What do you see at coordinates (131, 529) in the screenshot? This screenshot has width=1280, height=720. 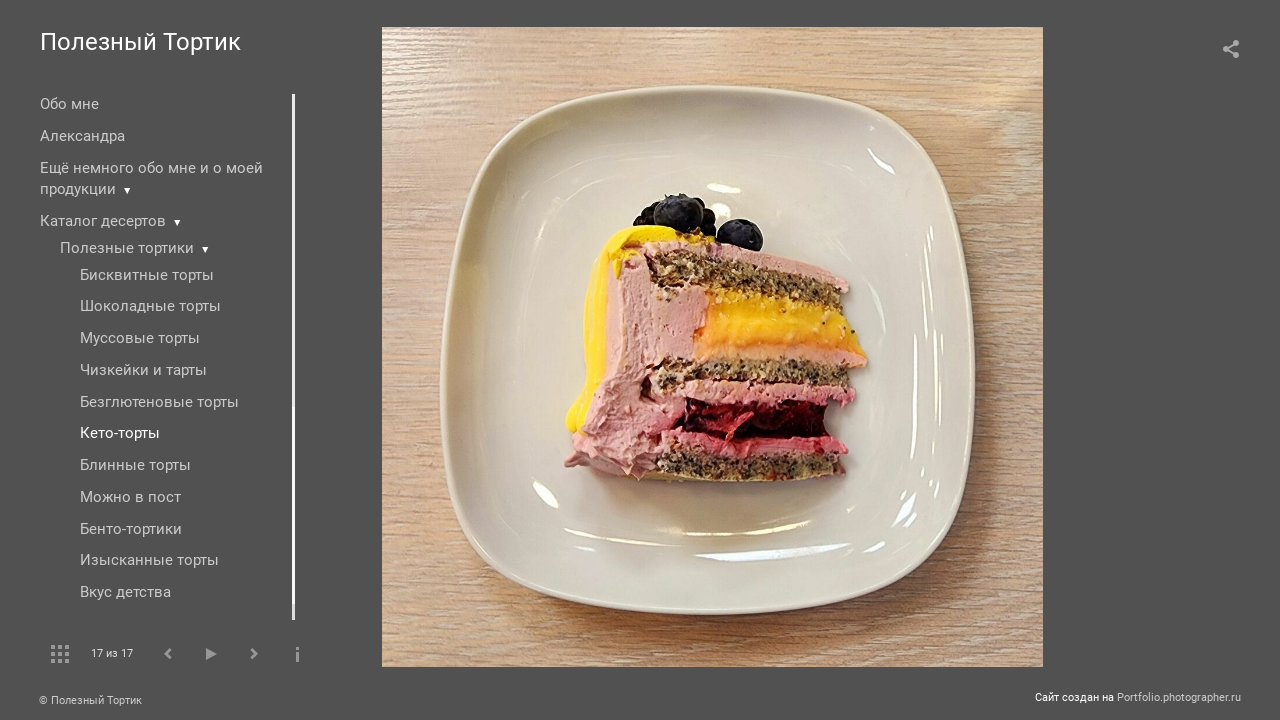 I see `Бенто-тортики` at bounding box center [131, 529].